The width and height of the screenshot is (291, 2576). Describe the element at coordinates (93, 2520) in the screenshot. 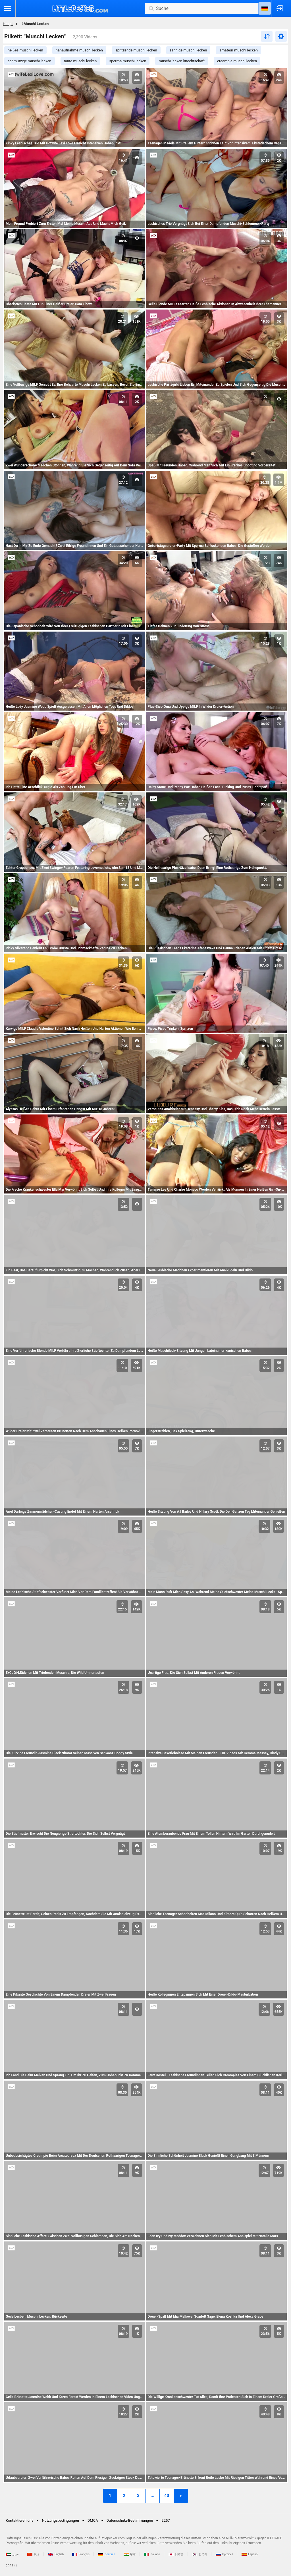

I see `DMCA` at that location.